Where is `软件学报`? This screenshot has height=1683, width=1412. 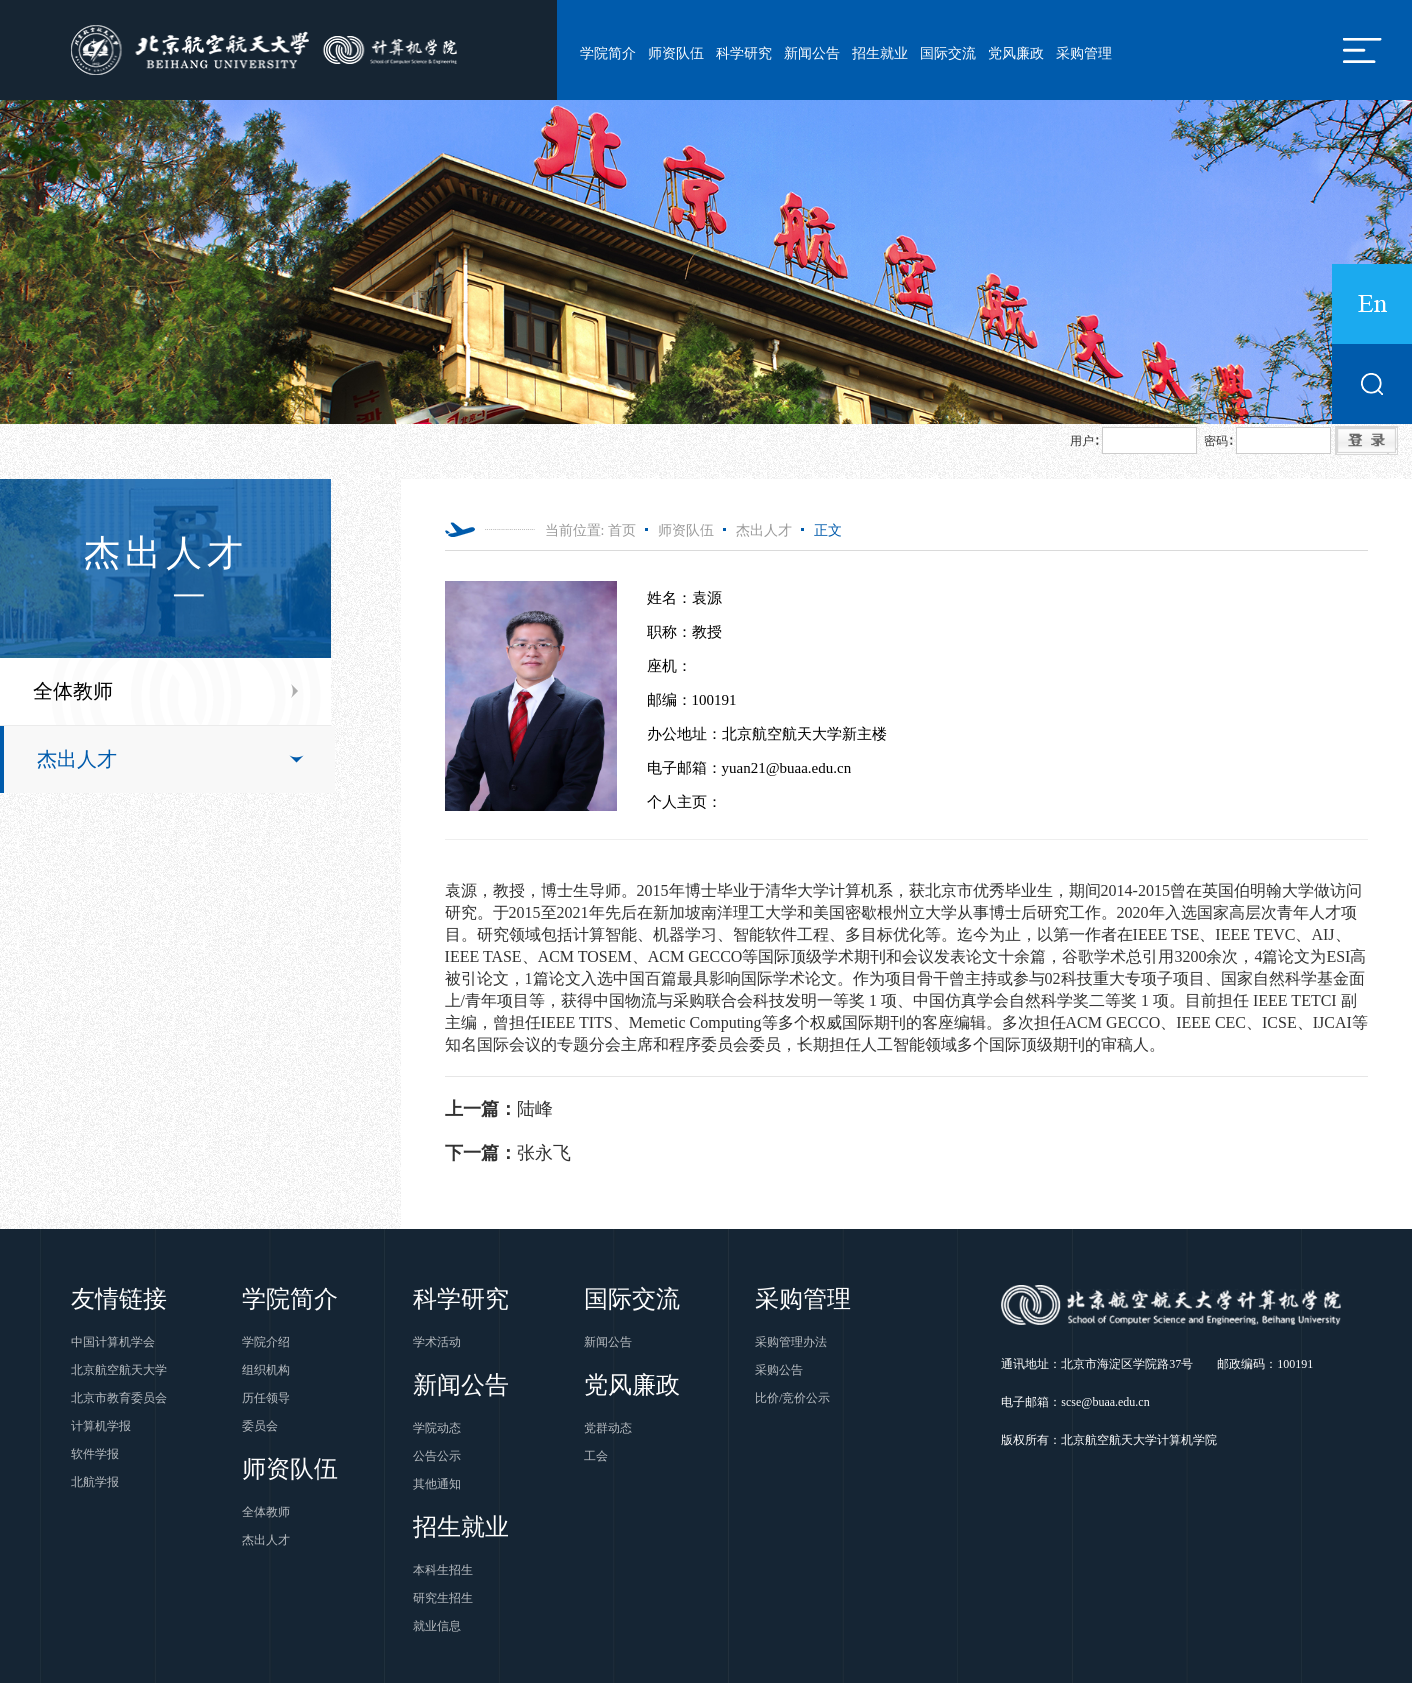 软件学报 is located at coordinates (95, 1454).